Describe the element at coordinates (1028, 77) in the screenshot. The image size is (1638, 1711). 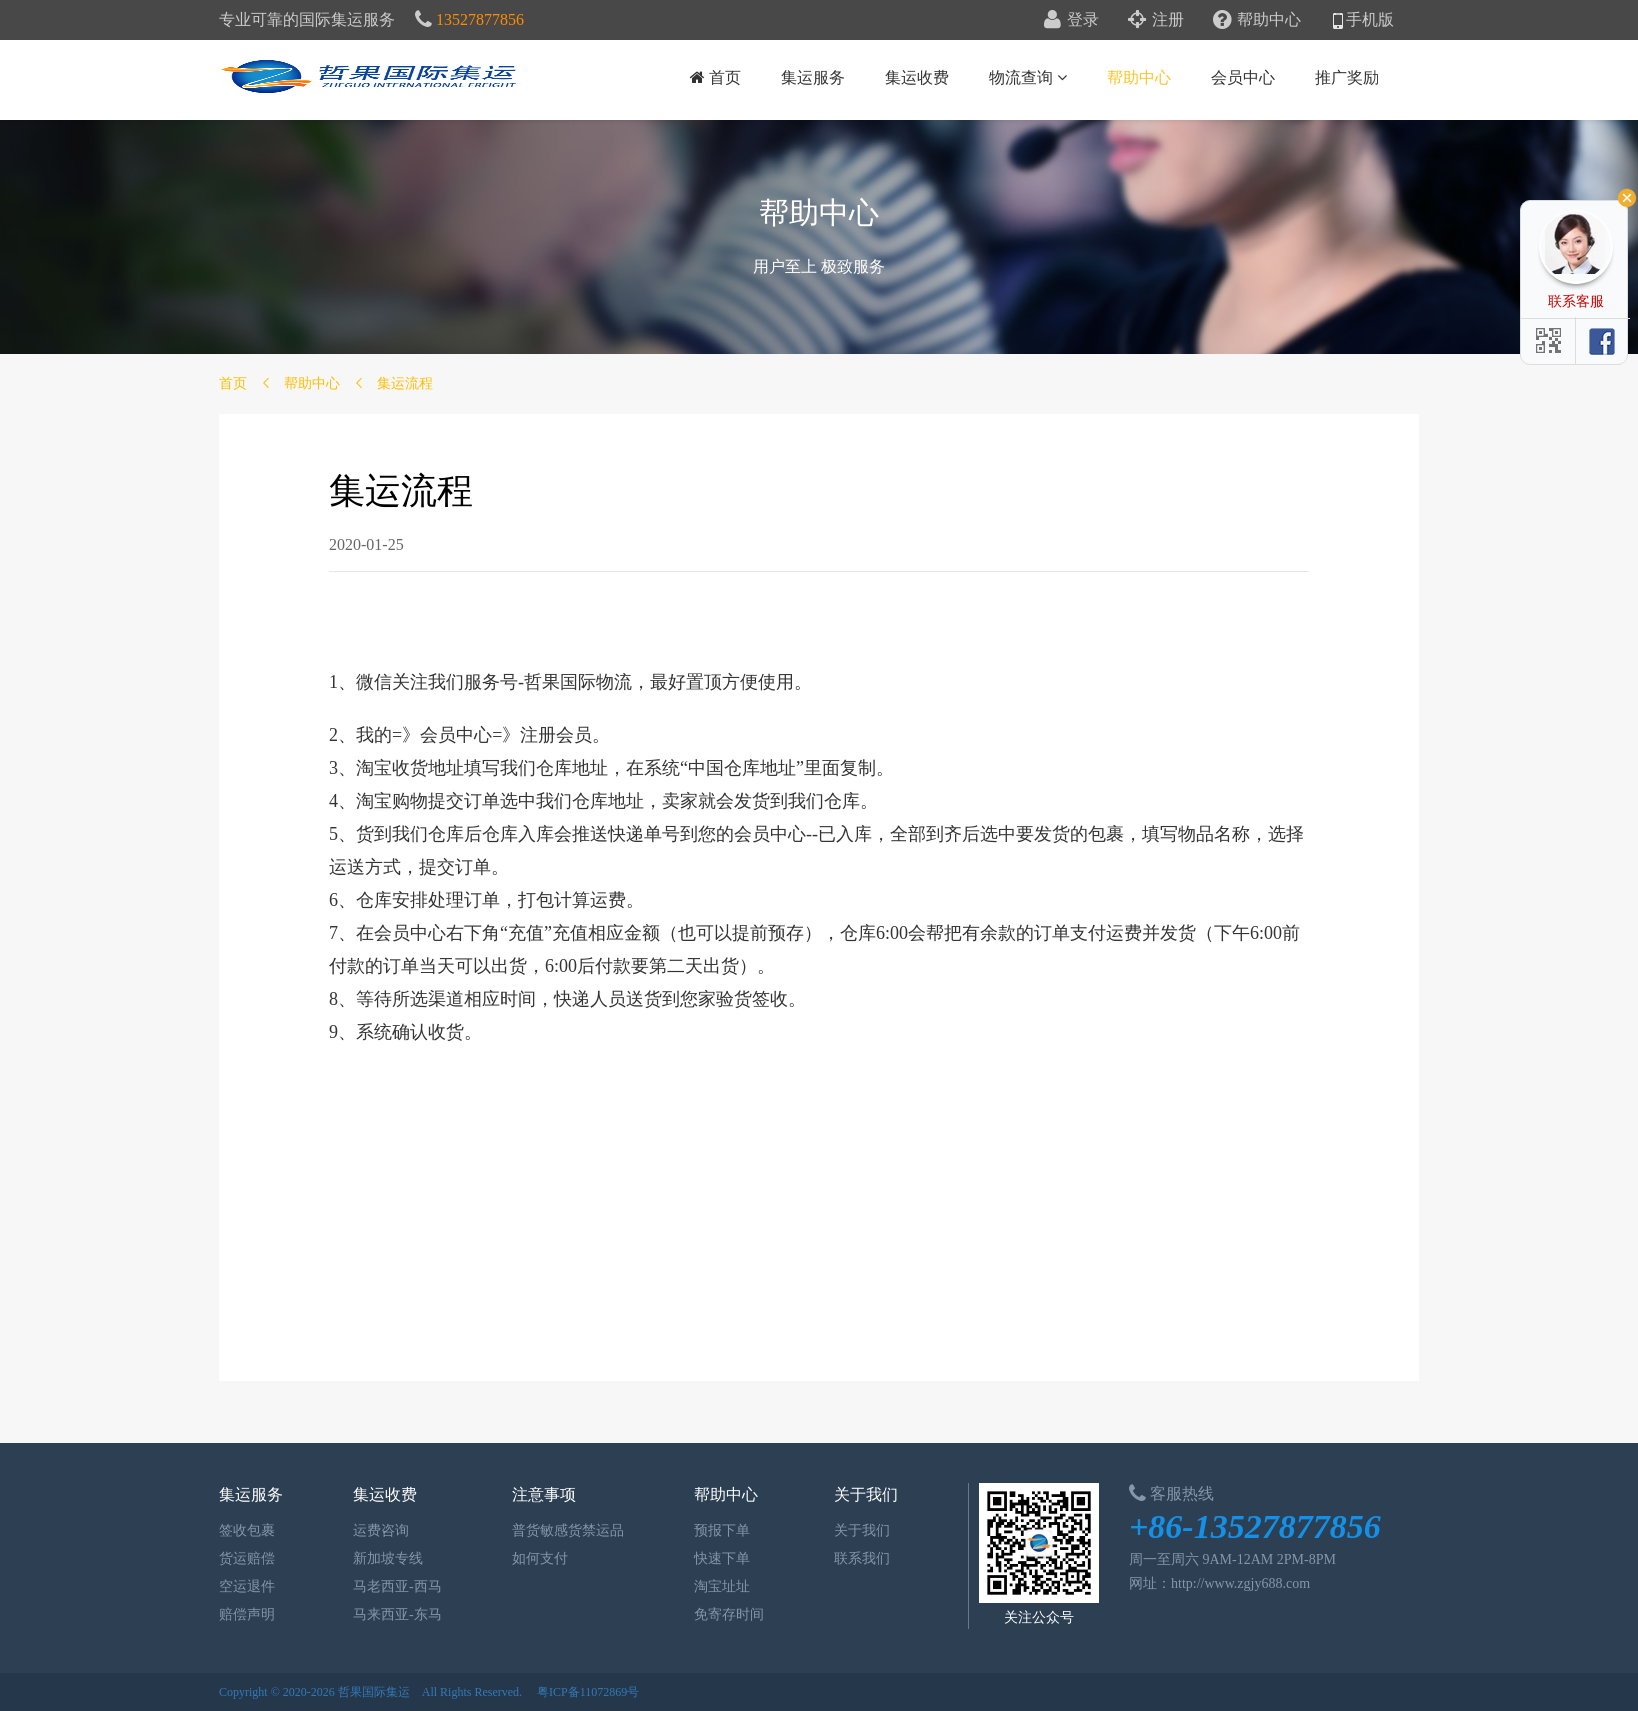
I see `物流查询` at that location.